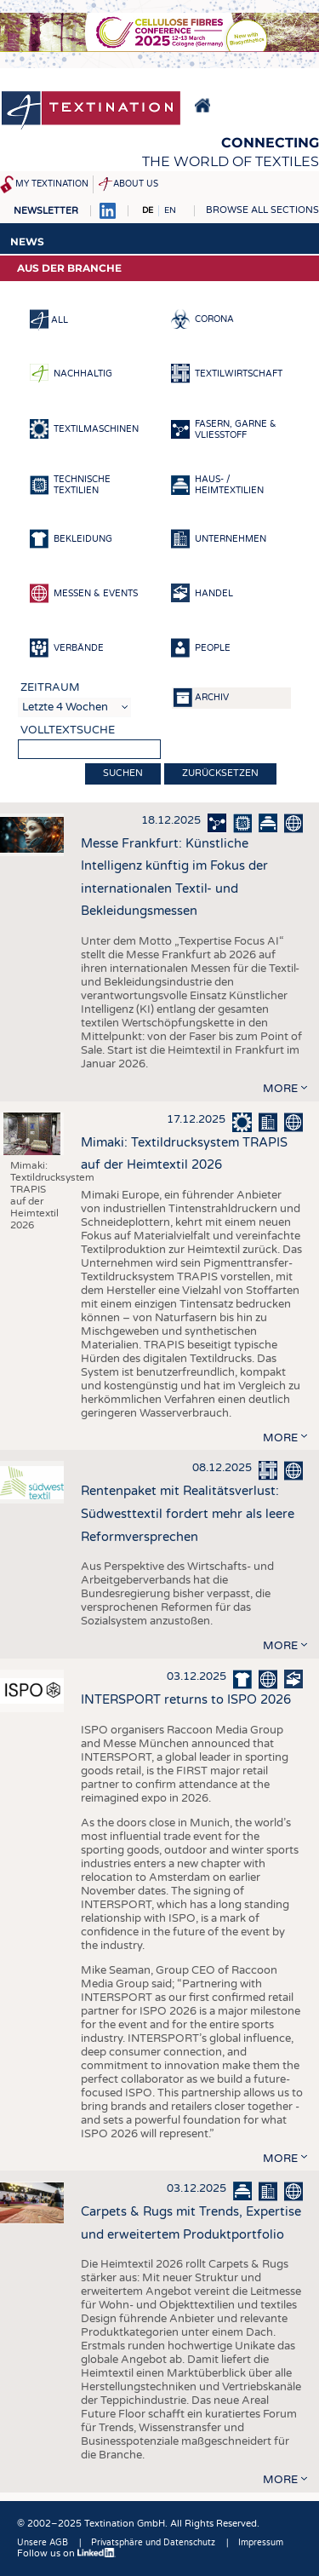 Image resolution: width=319 pixels, height=2576 pixels. Describe the element at coordinates (170, 210) in the screenshot. I see `EN` at that location.